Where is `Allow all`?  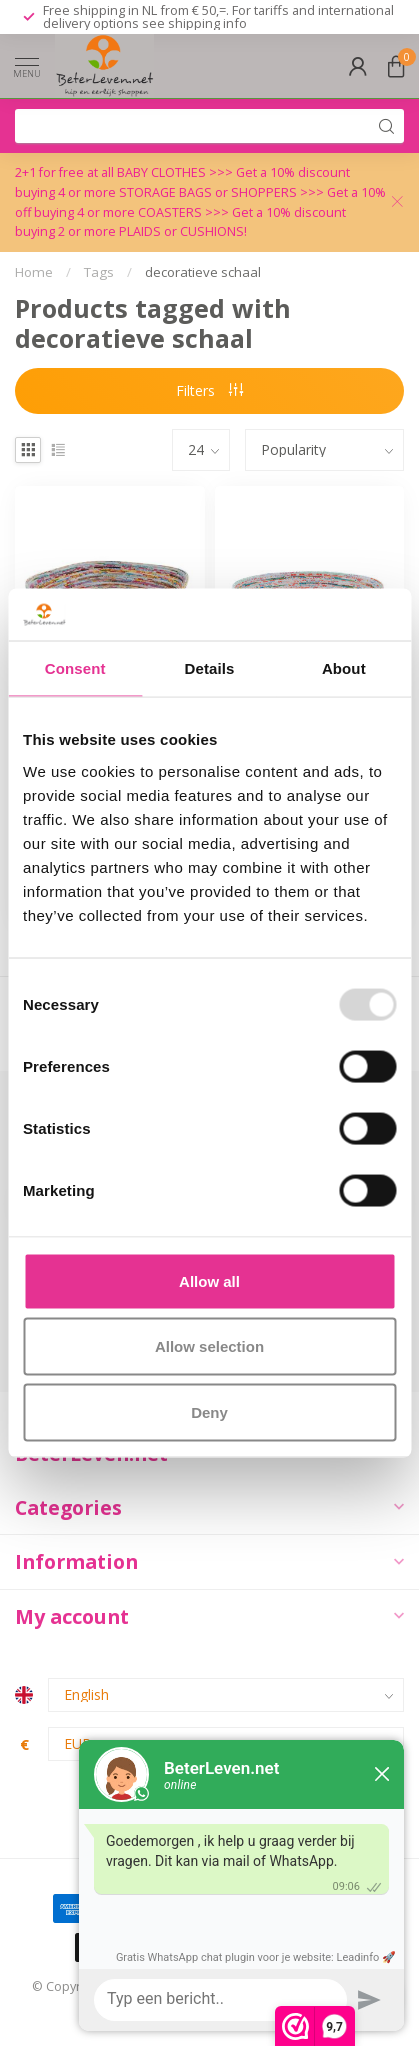
Allow all is located at coordinates (209, 1280).